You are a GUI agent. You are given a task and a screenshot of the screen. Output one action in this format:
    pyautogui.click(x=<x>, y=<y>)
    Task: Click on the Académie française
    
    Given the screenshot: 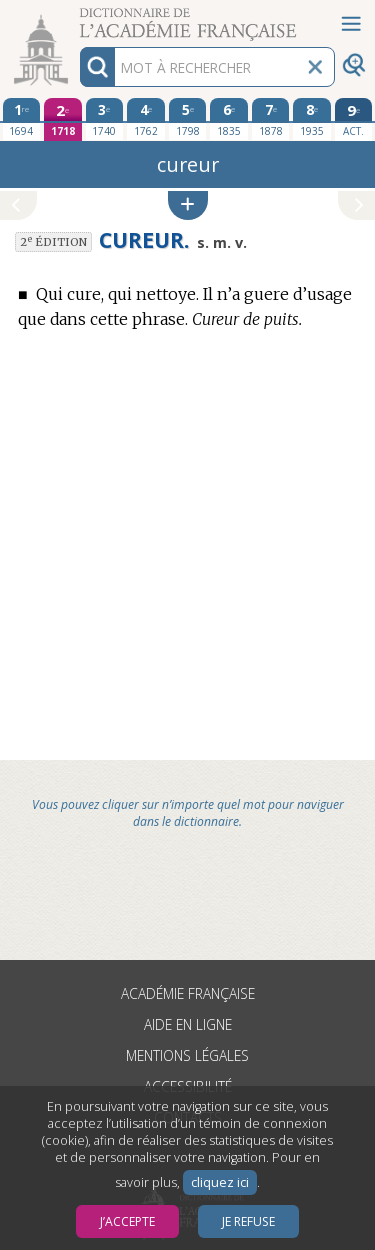 What is the action you would take?
    pyautogui.click(x=188, y=993)
    